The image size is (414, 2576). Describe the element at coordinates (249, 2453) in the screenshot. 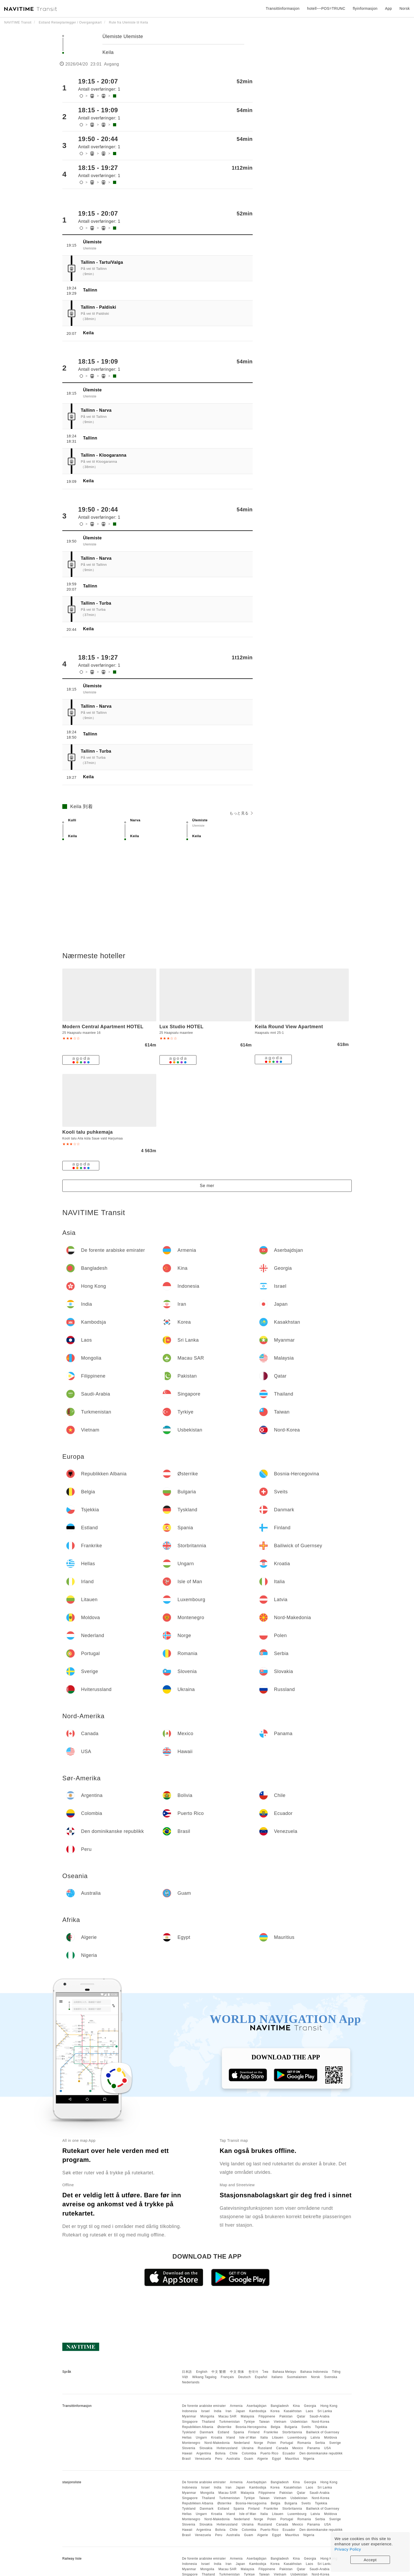

I see `Colombia` at that location.